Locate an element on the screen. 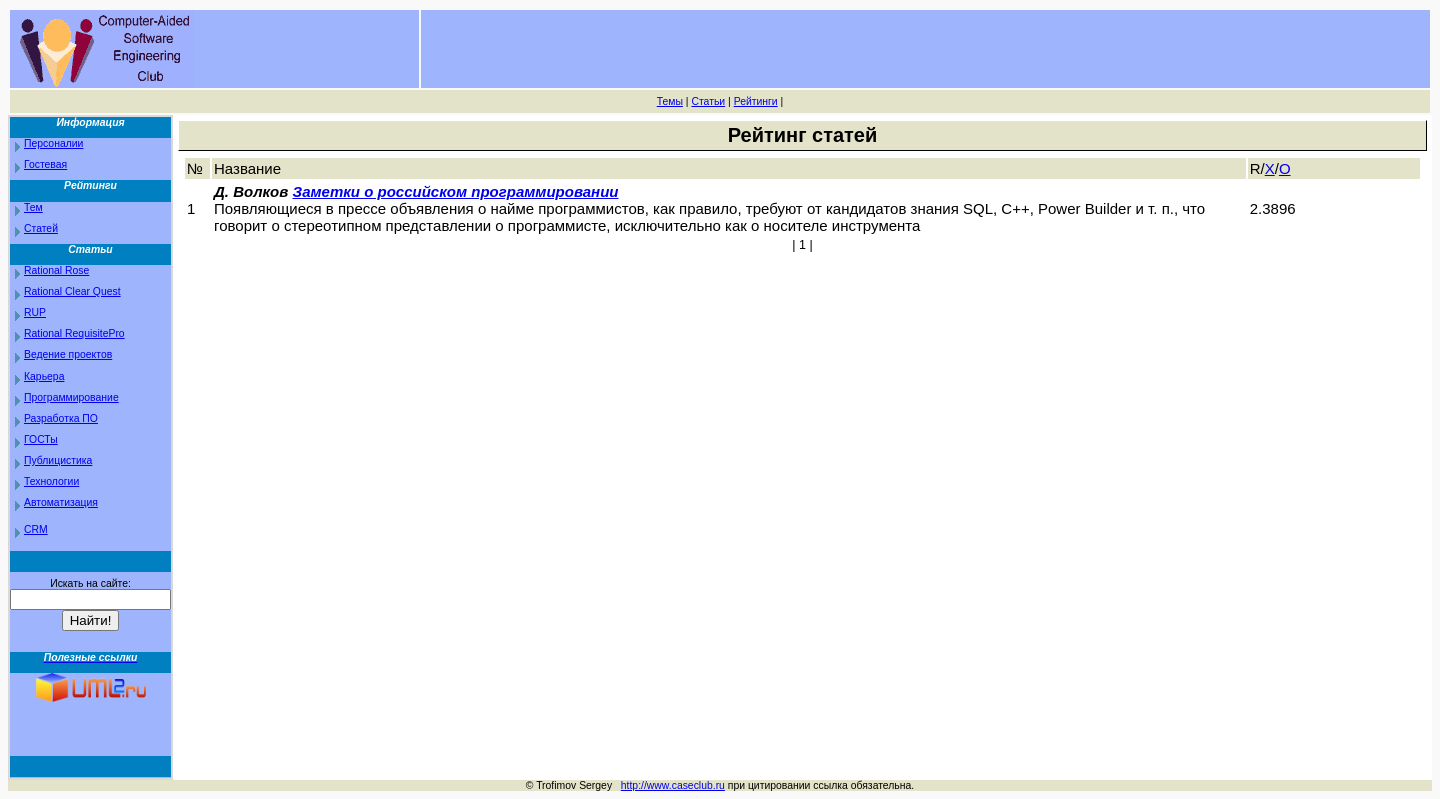 Image resolution: width=1440 pixels, height=799 pixels. Статьи is located at coordinates (708, 101).